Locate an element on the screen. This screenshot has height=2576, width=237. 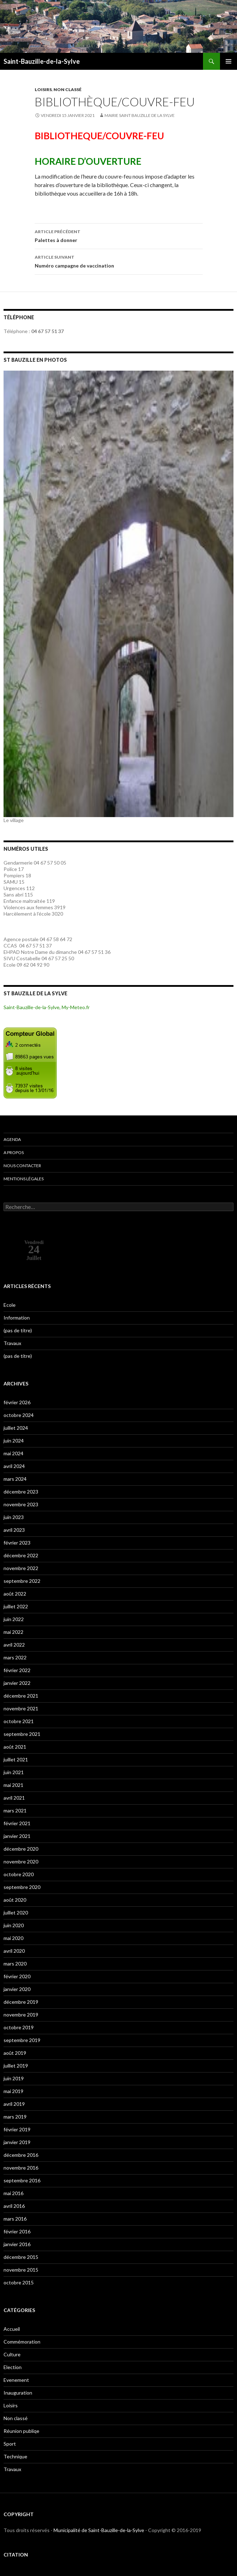
novembre 2016 is located at coordinates (21, 2168).